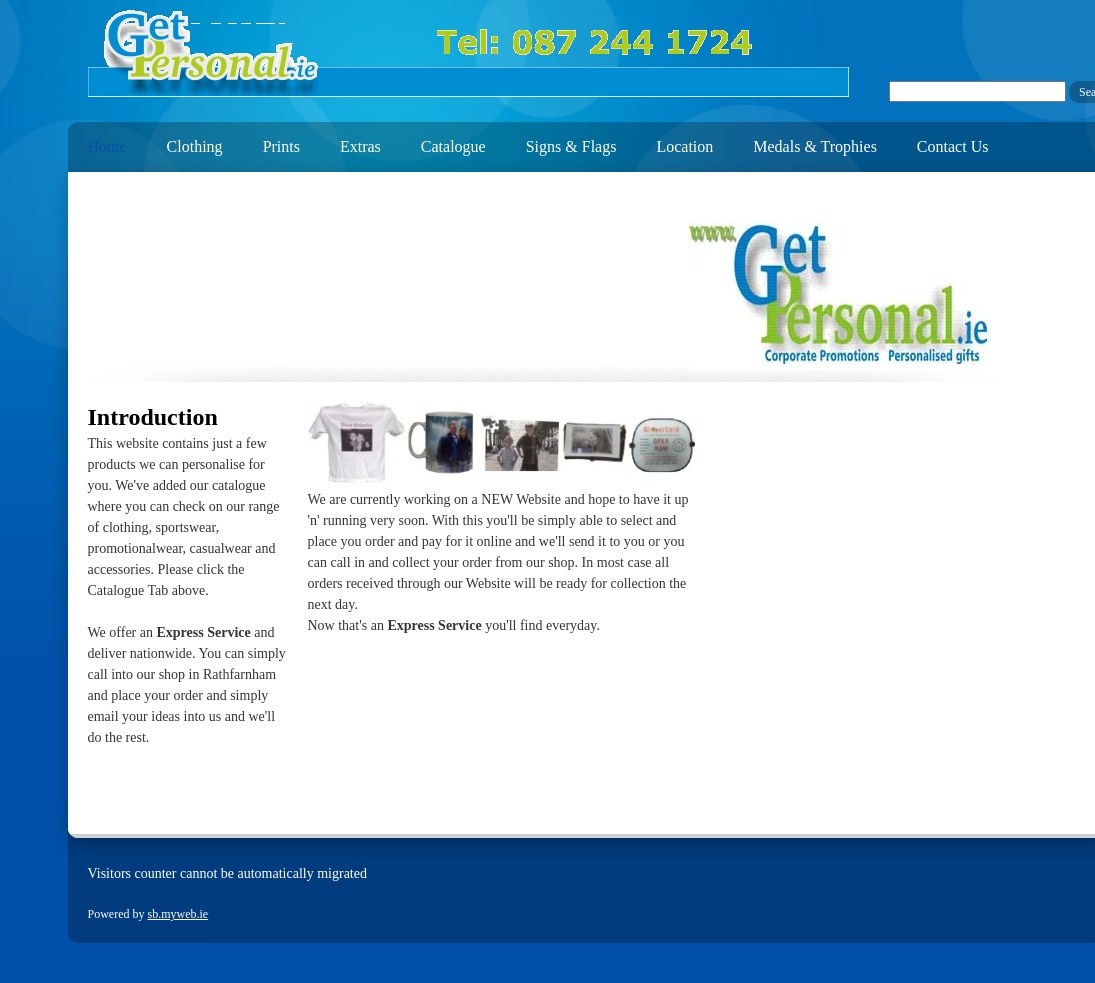  What do you see at coordinates (468, 53) in the screenshot?
I see `[getpersonal.ie]` at bounding box center [468, 53].